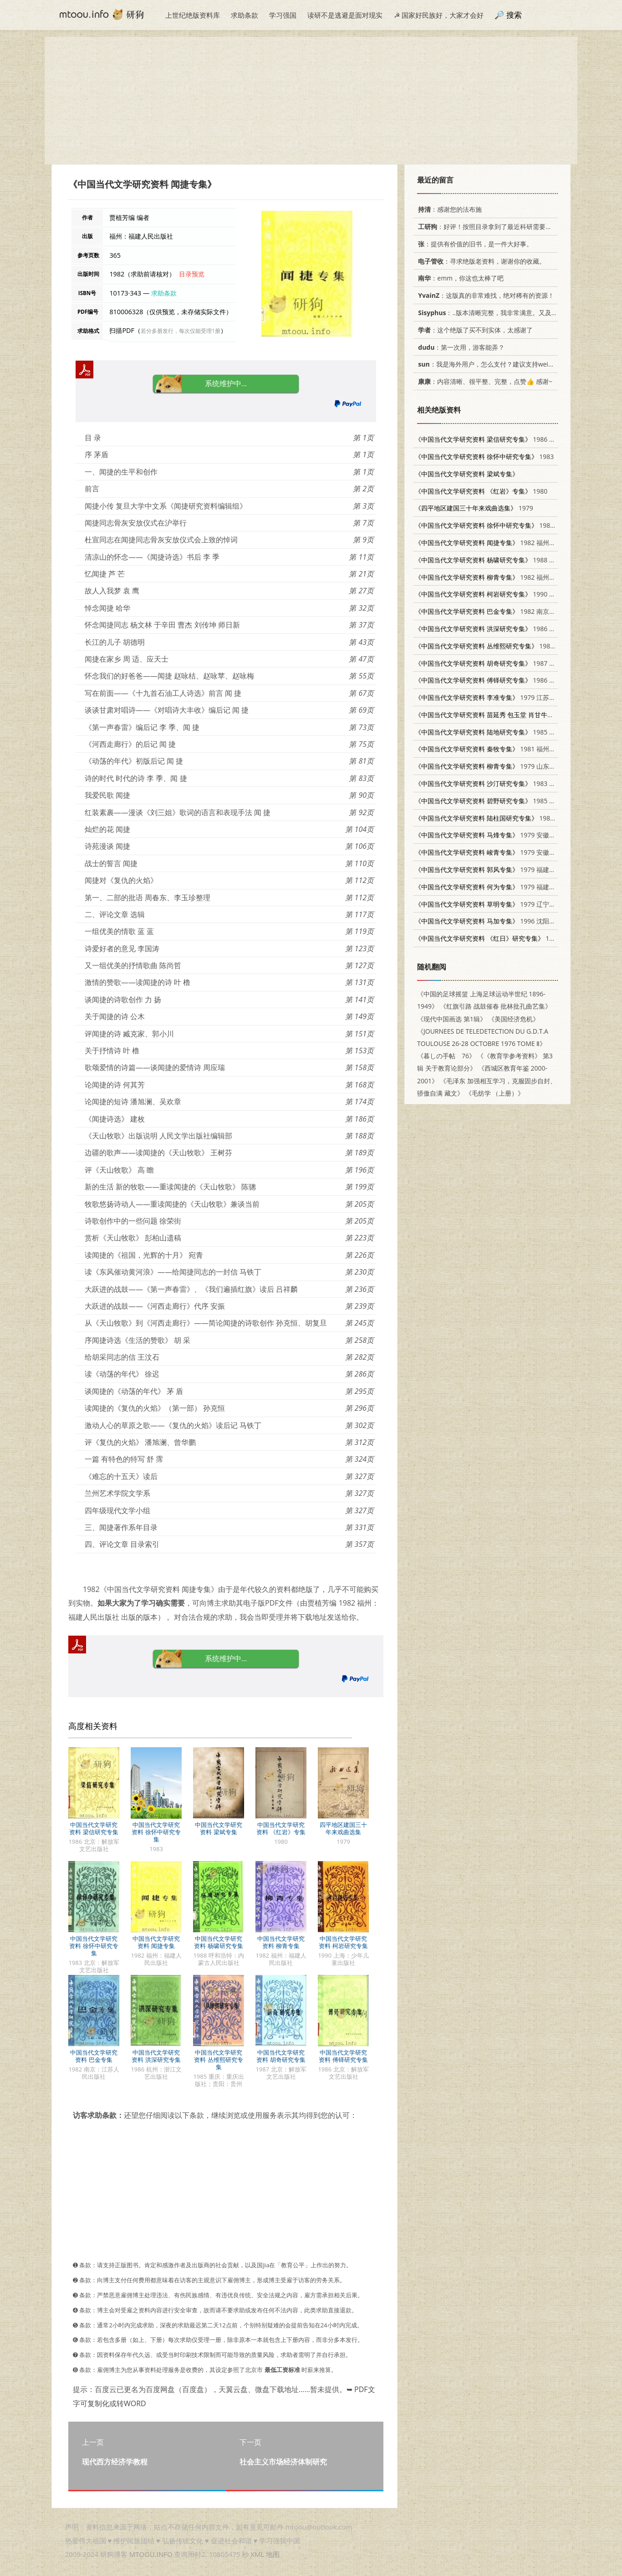  What do you see at coordinates (446, 1055) in the screenshot?
I see `《暮しの手帖 76》` at bounding box center [446, 1055].